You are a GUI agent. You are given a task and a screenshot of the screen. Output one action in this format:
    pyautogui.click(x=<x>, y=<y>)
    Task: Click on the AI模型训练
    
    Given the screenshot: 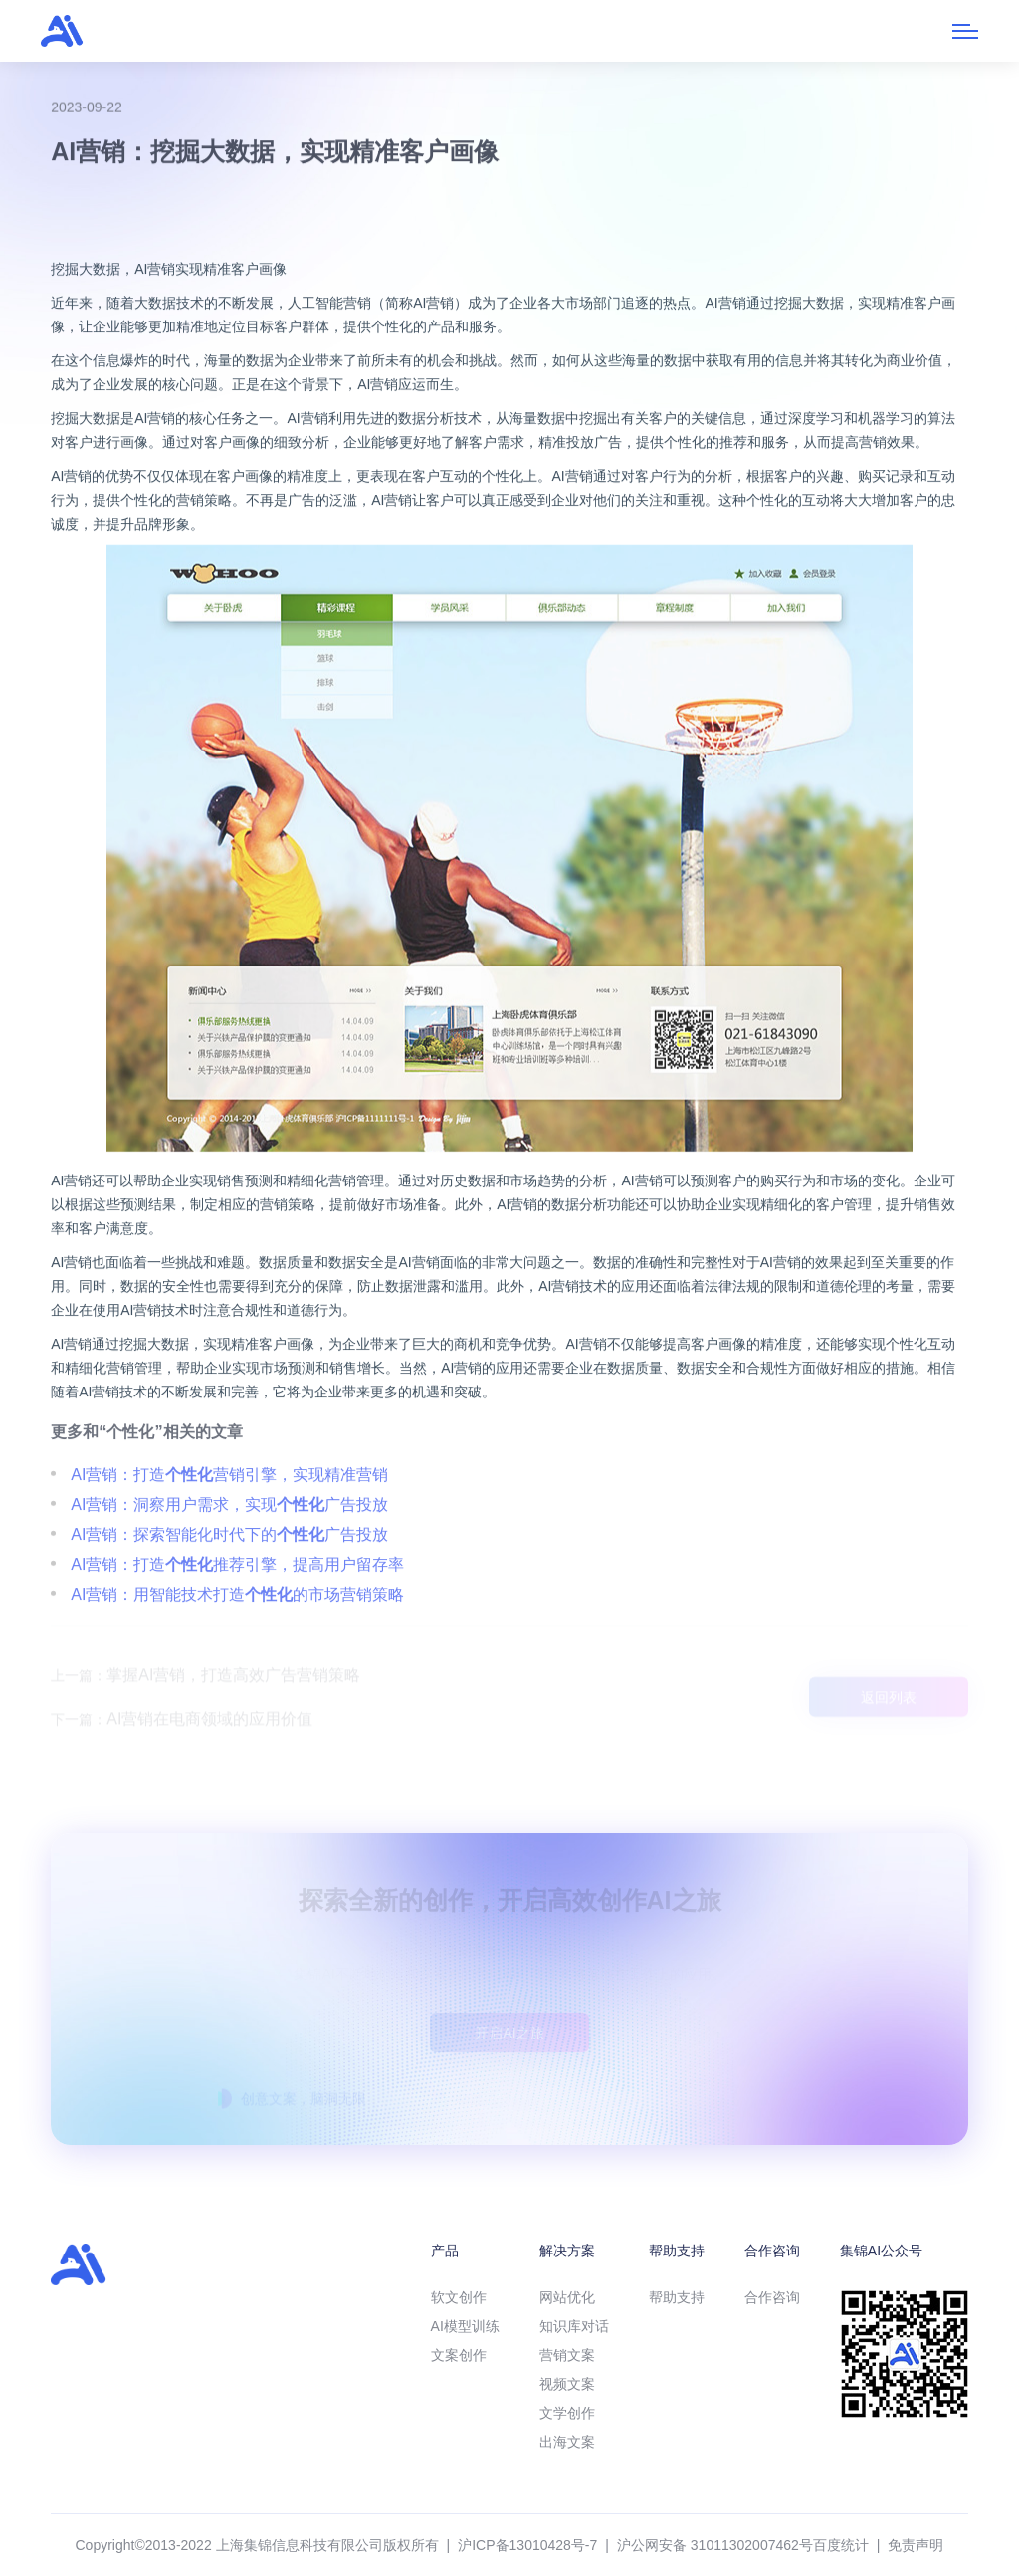 What is the action you would take?
    pyautogui.click(x=465, y=2326)
    